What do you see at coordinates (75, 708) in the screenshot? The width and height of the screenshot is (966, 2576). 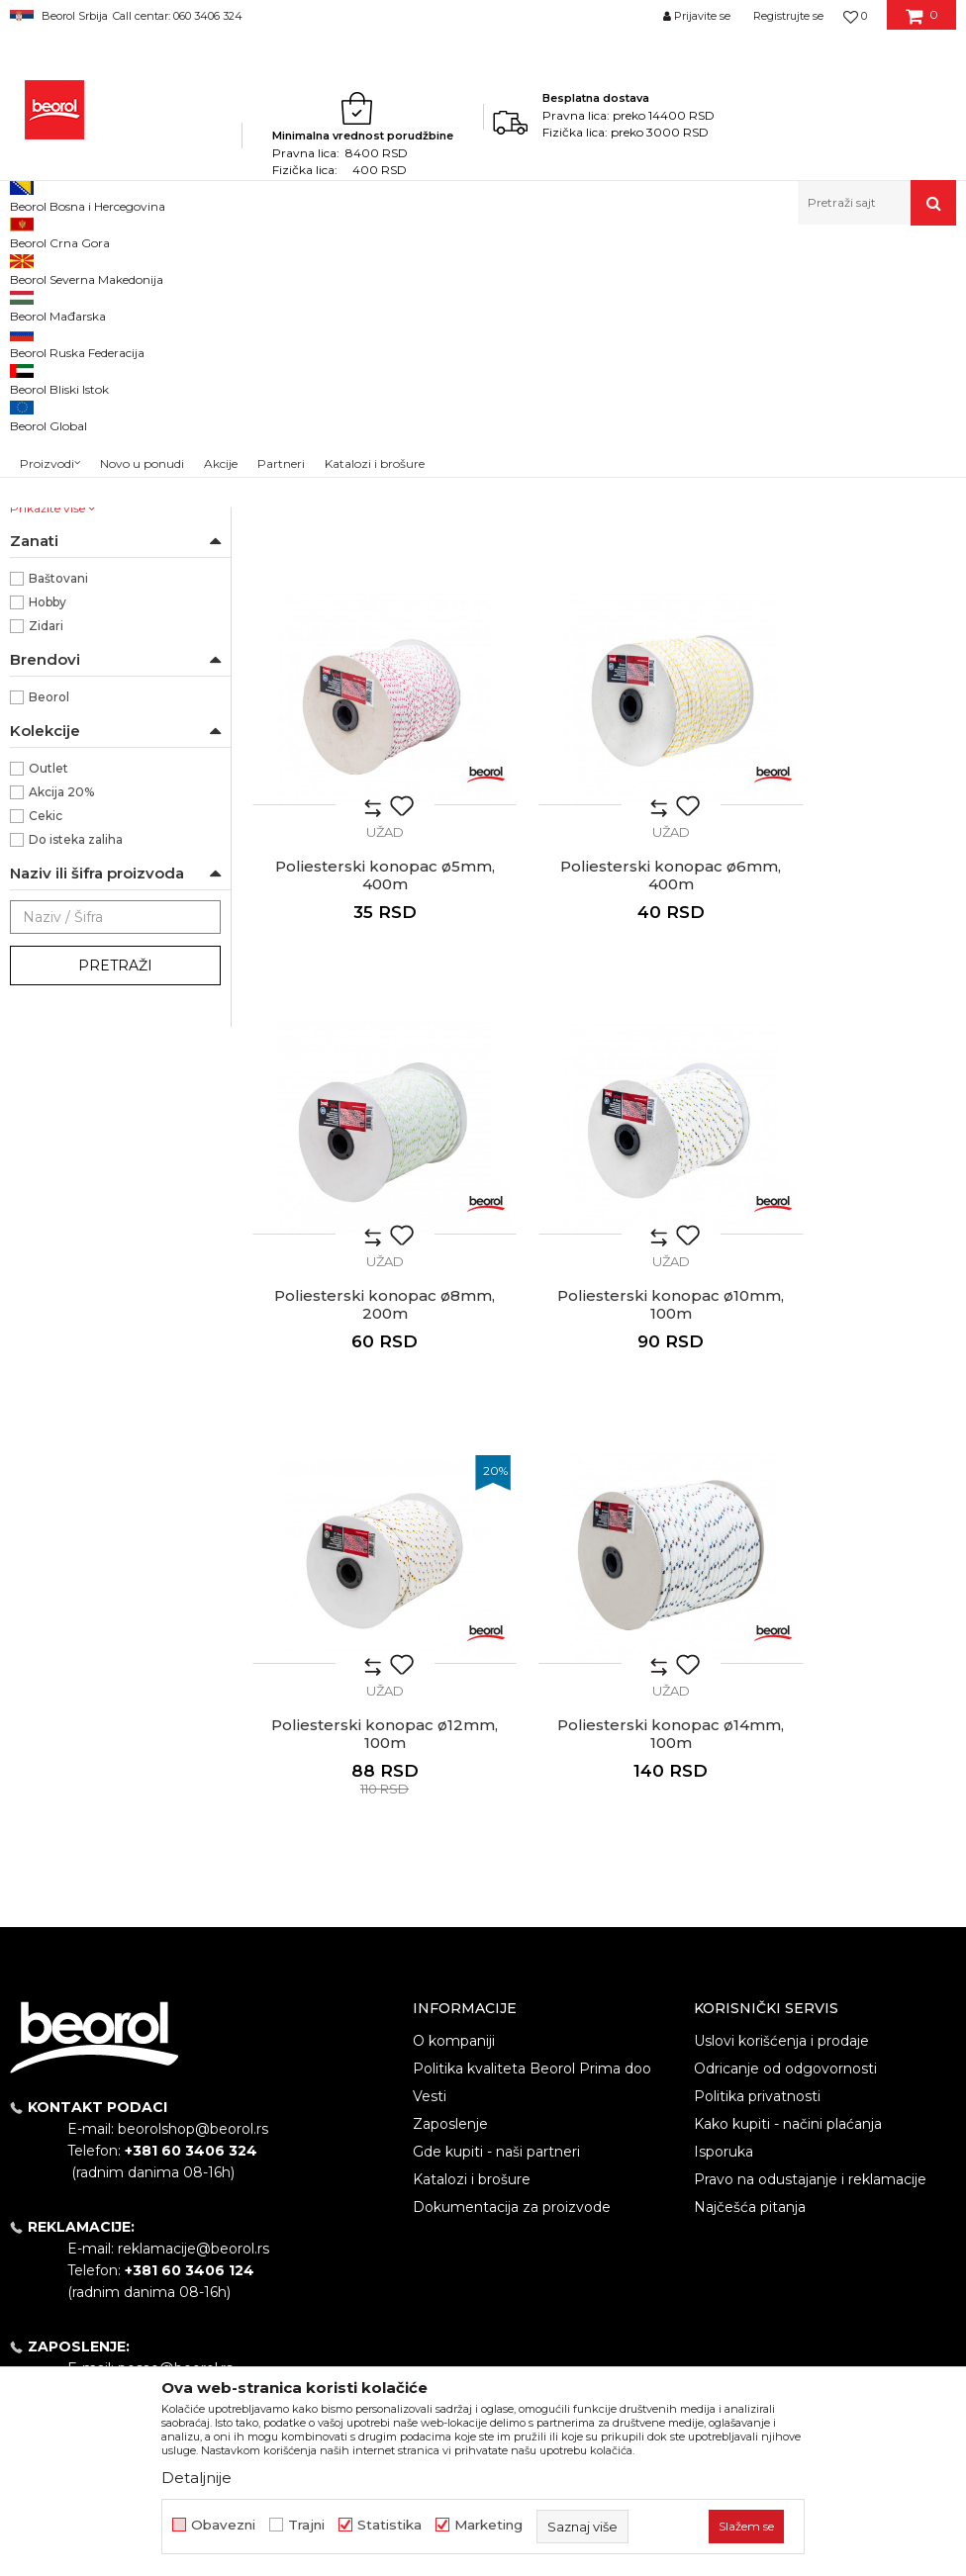 I see `ø3mm x 200m` at bounding box center [75, 708].